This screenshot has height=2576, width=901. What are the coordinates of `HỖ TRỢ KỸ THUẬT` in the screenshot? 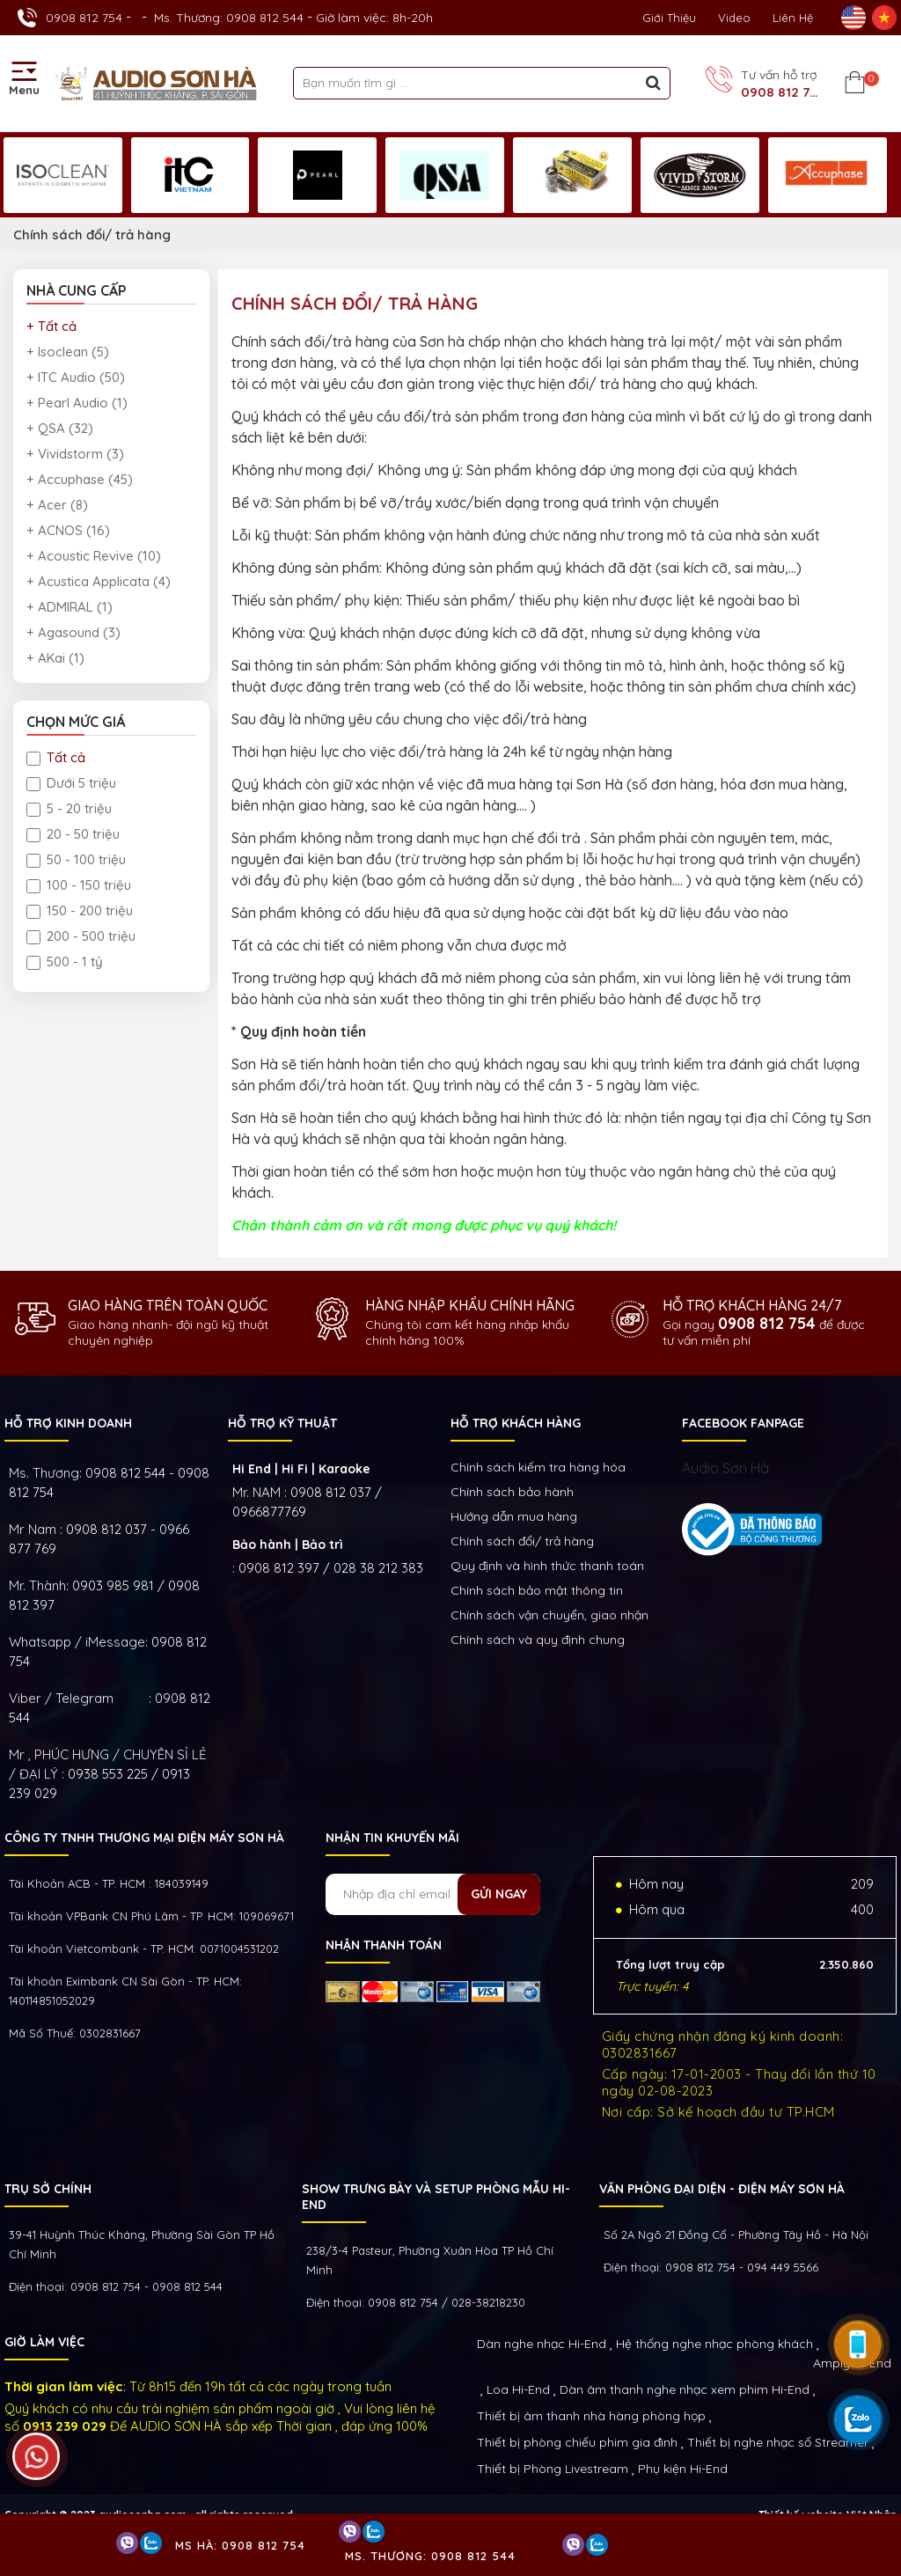 It's located at (282, 1423).